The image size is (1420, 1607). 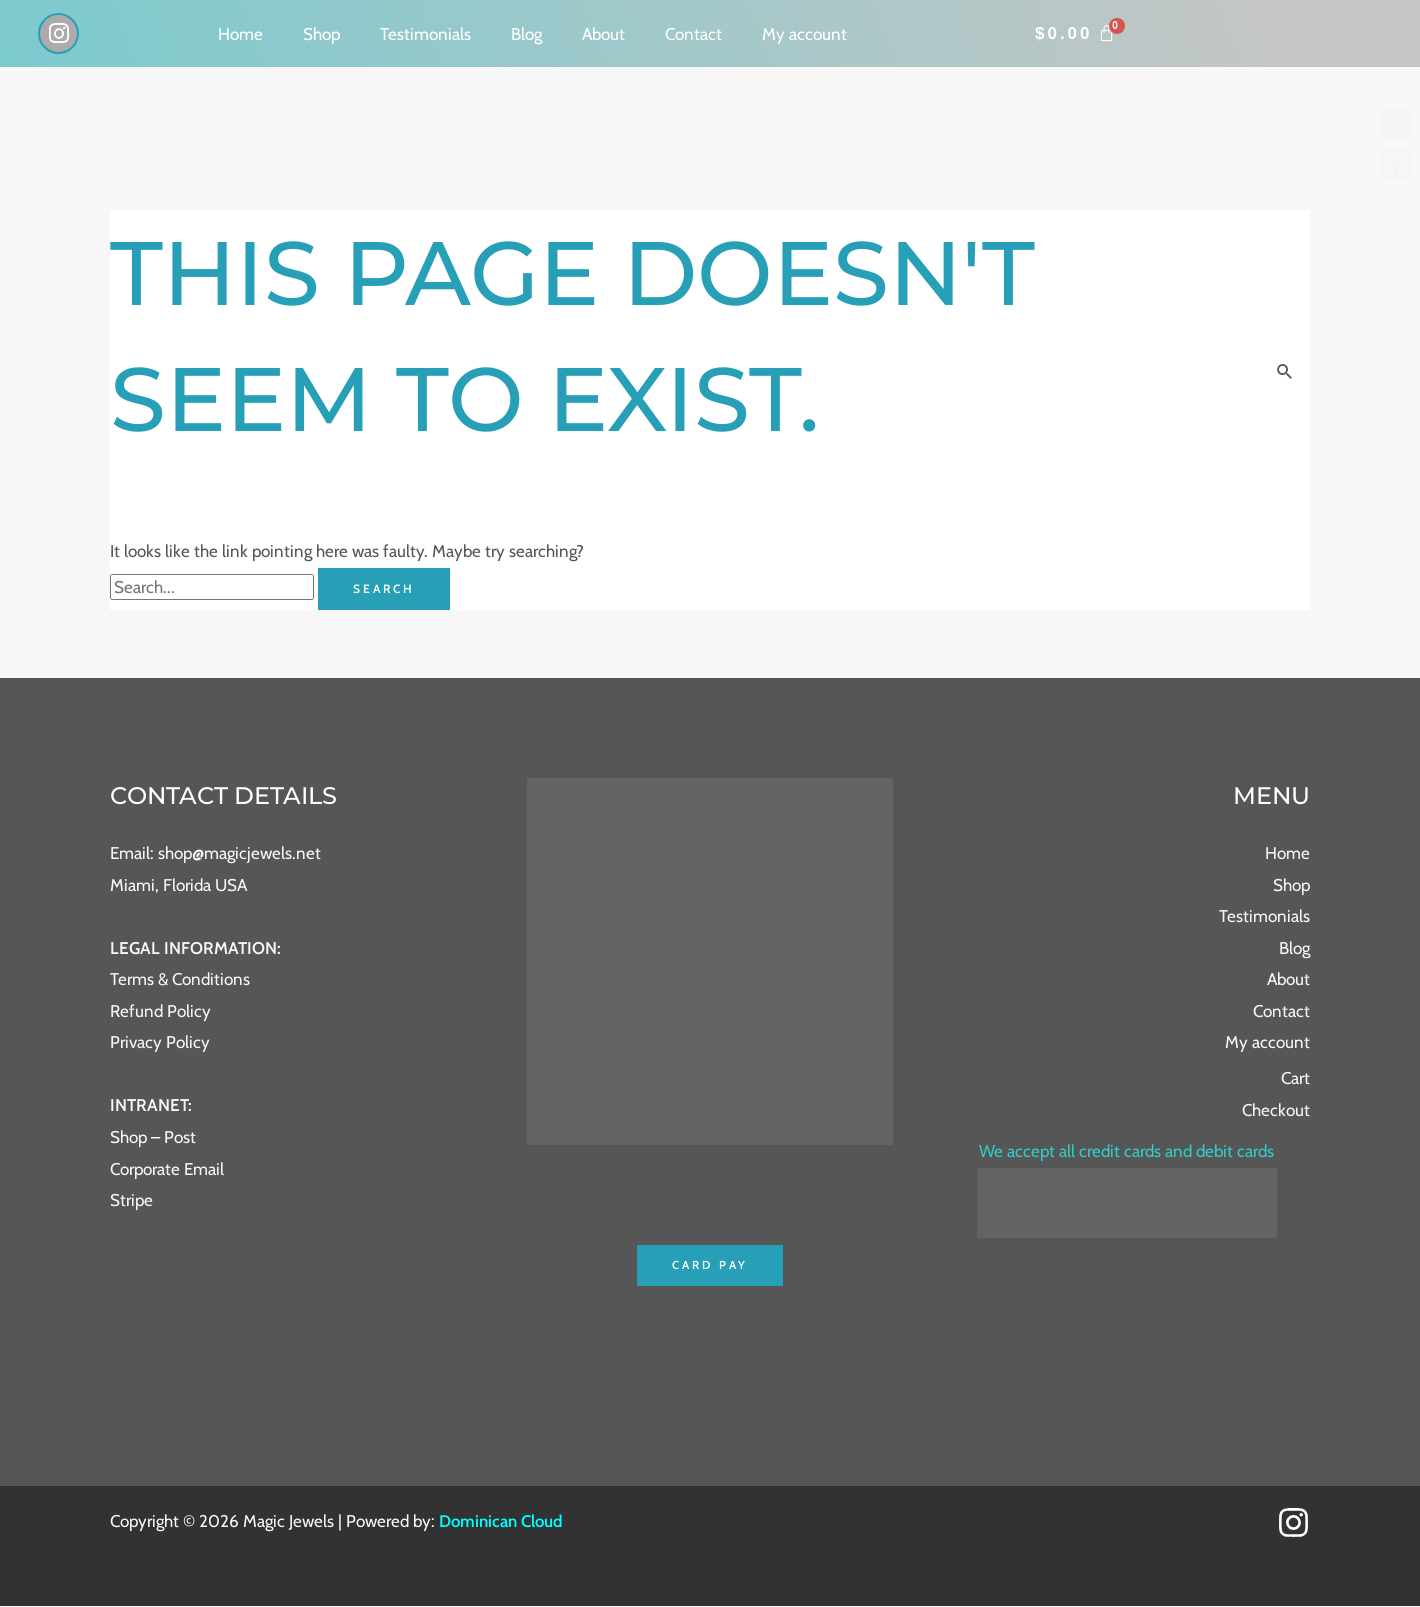 I want to click on Privacy Policy, so click(x=160, y=1042).